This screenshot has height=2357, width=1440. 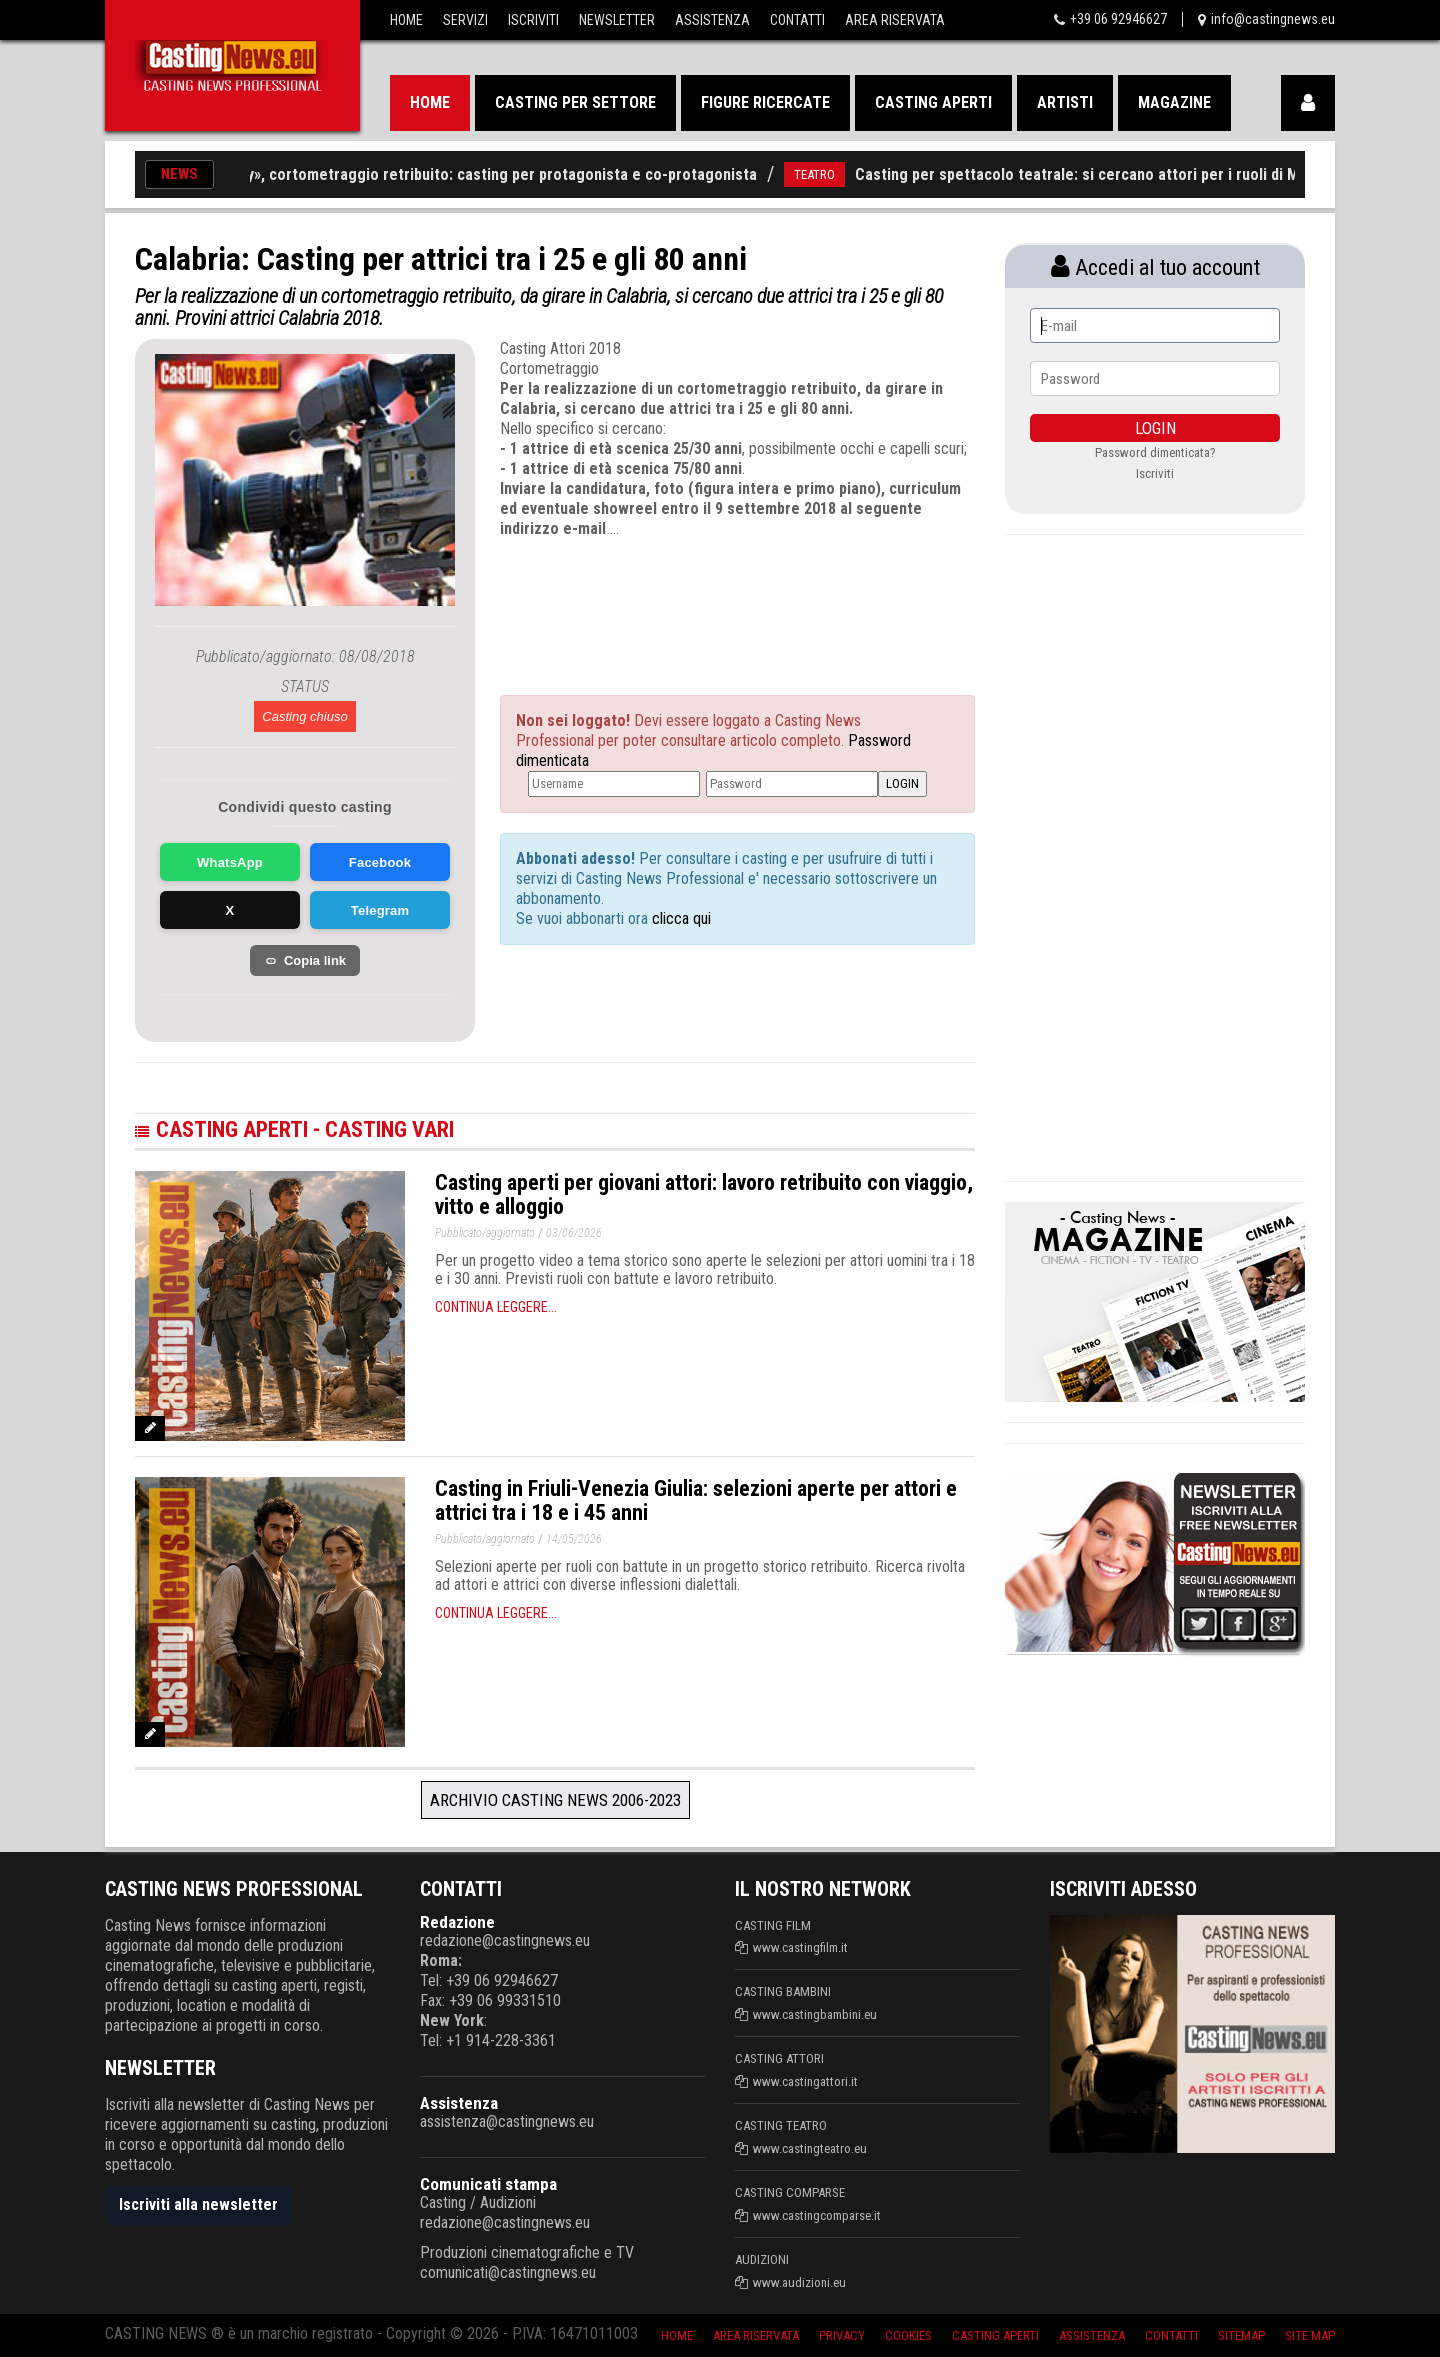 I want to click on Iscriviti, so click(x=533, y=20).